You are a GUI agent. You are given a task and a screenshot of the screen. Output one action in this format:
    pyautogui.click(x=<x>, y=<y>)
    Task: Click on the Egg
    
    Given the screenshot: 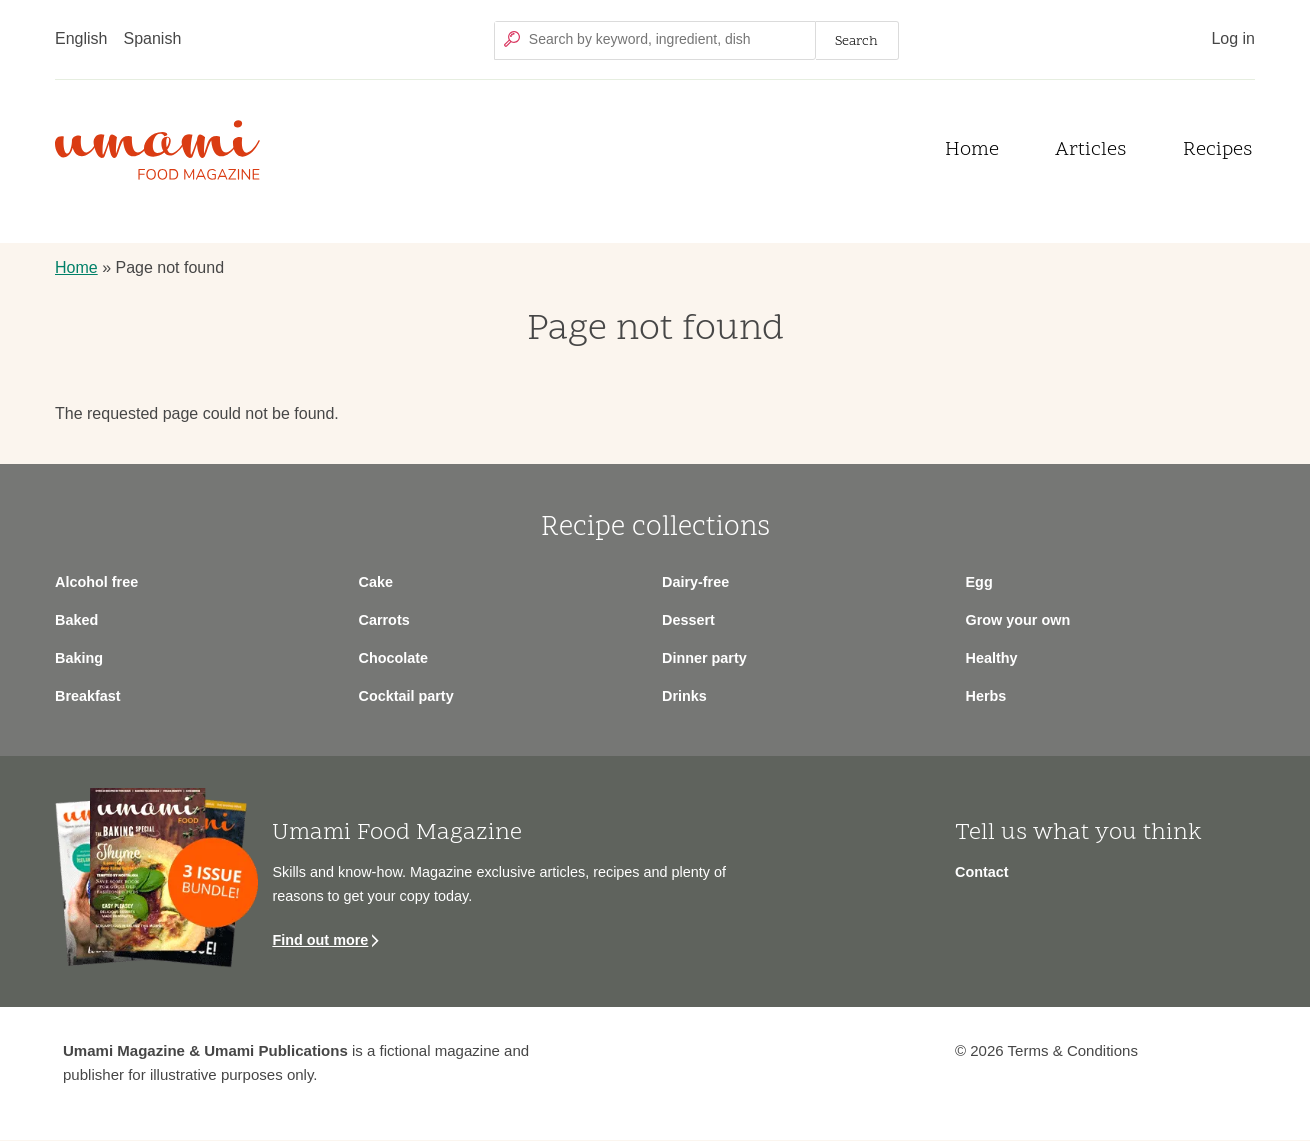 What is the action you would take?
    pyautogui.click(x=979, y=582)
    